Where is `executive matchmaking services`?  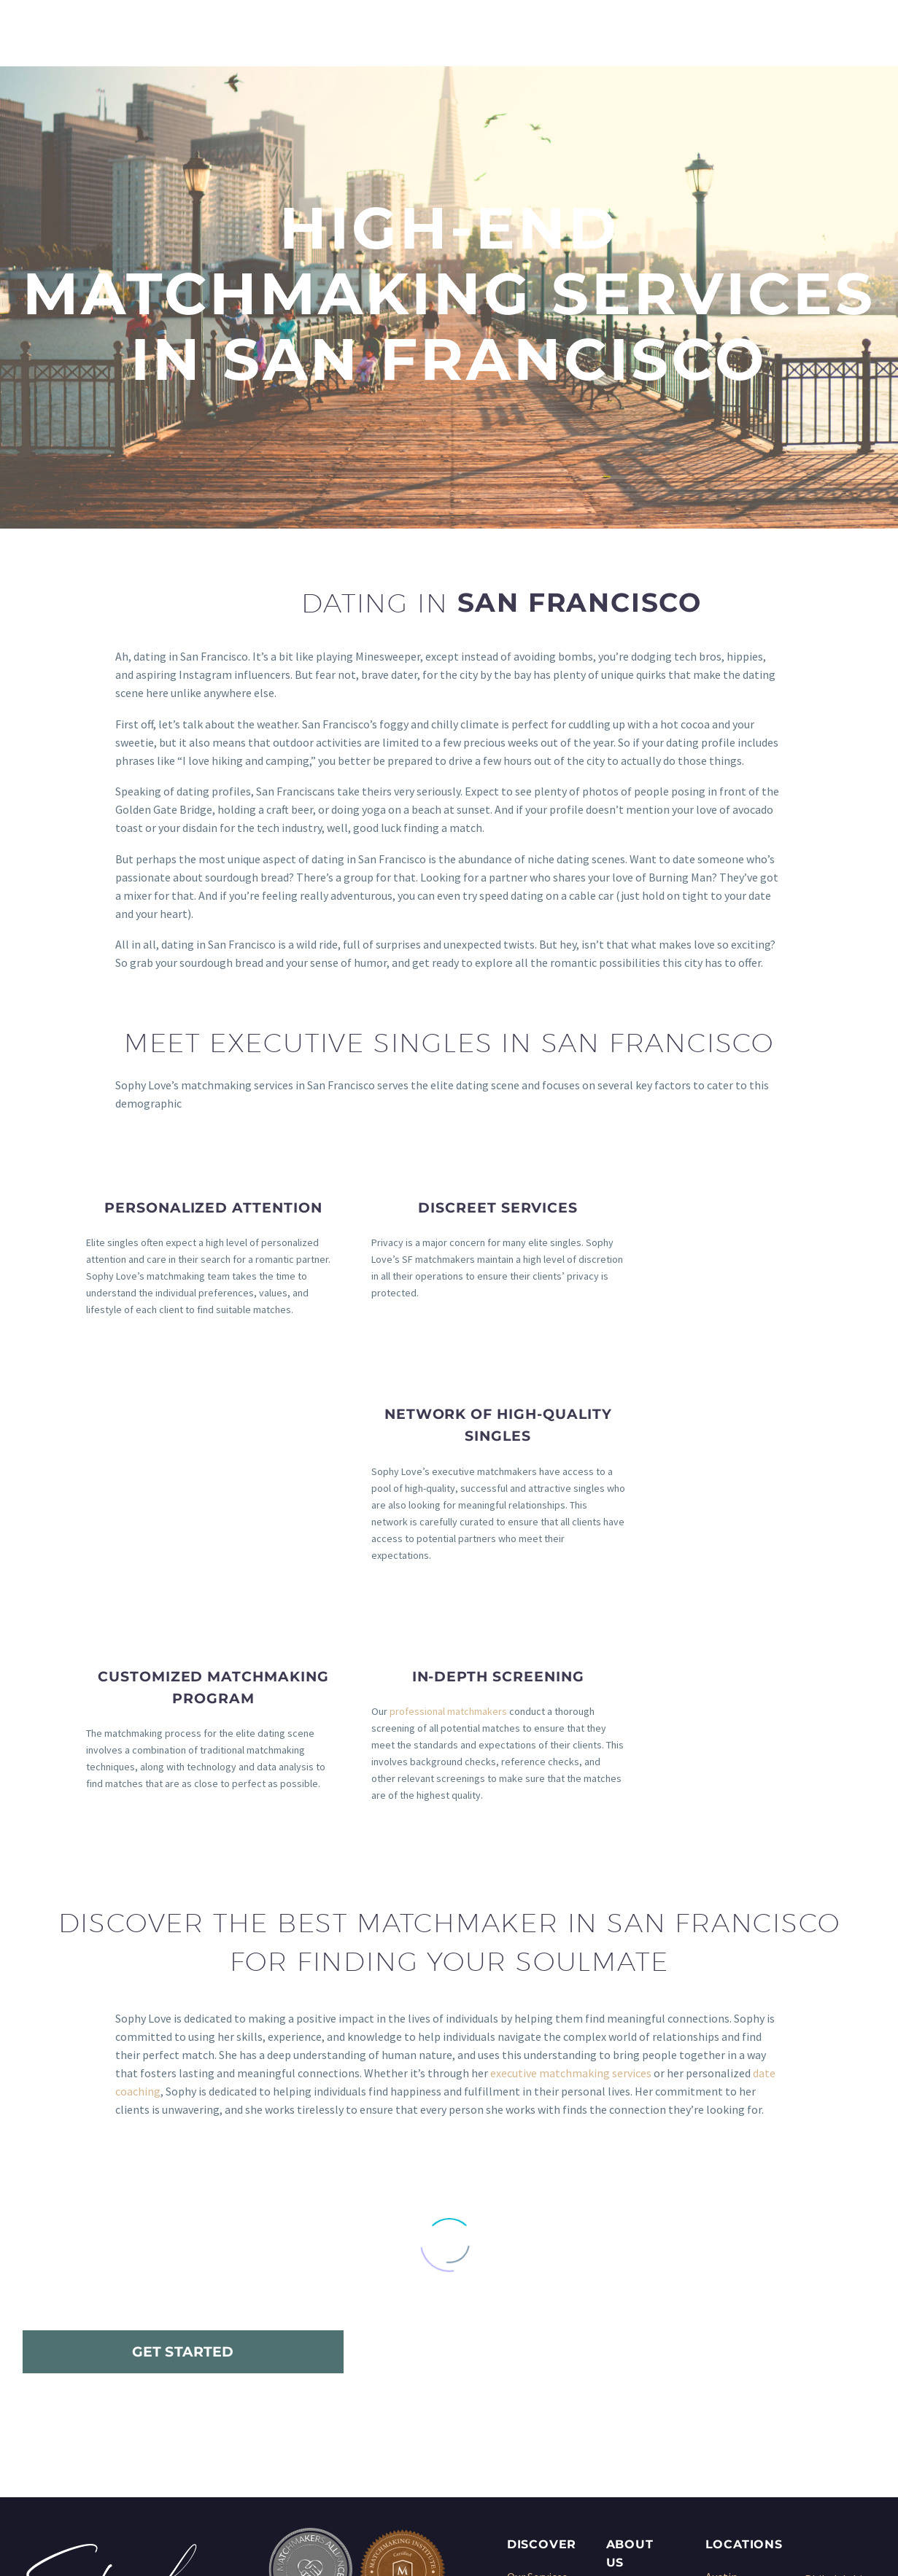 executive matchmaking services is located at coordinates (570, 1760).